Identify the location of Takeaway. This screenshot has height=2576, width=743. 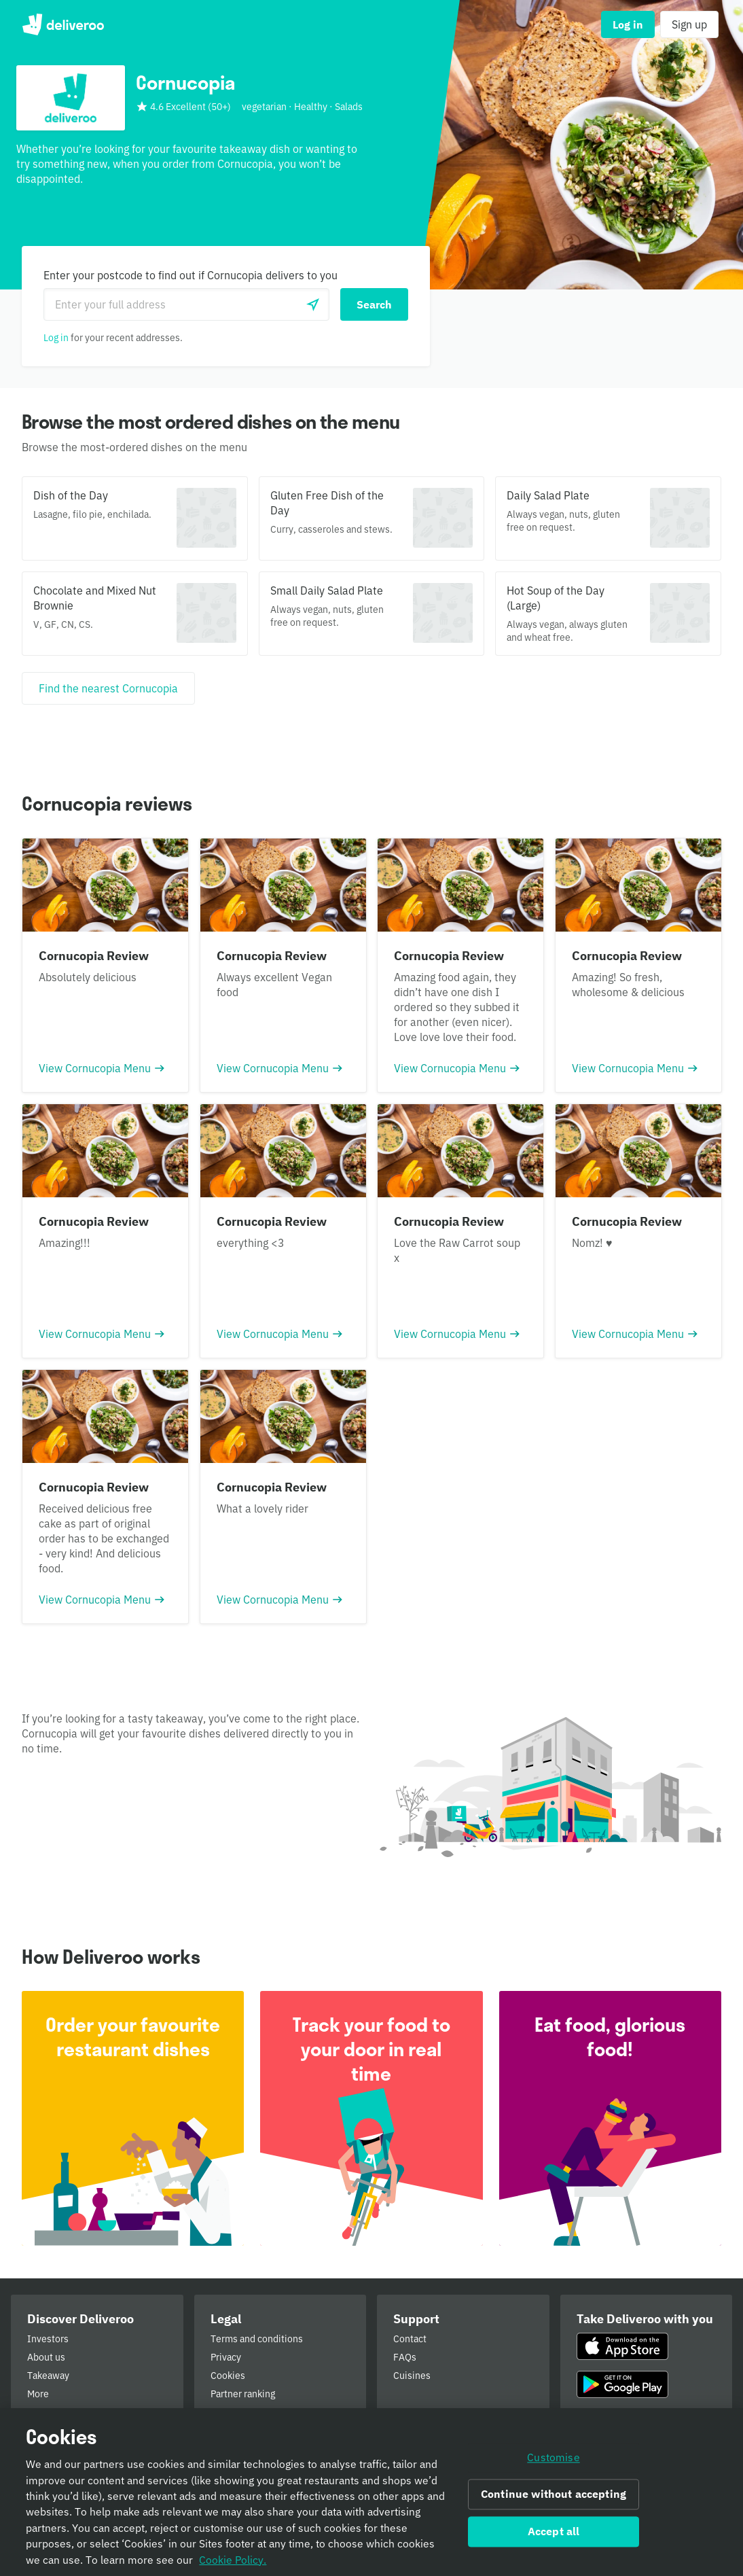
(48, 2375).